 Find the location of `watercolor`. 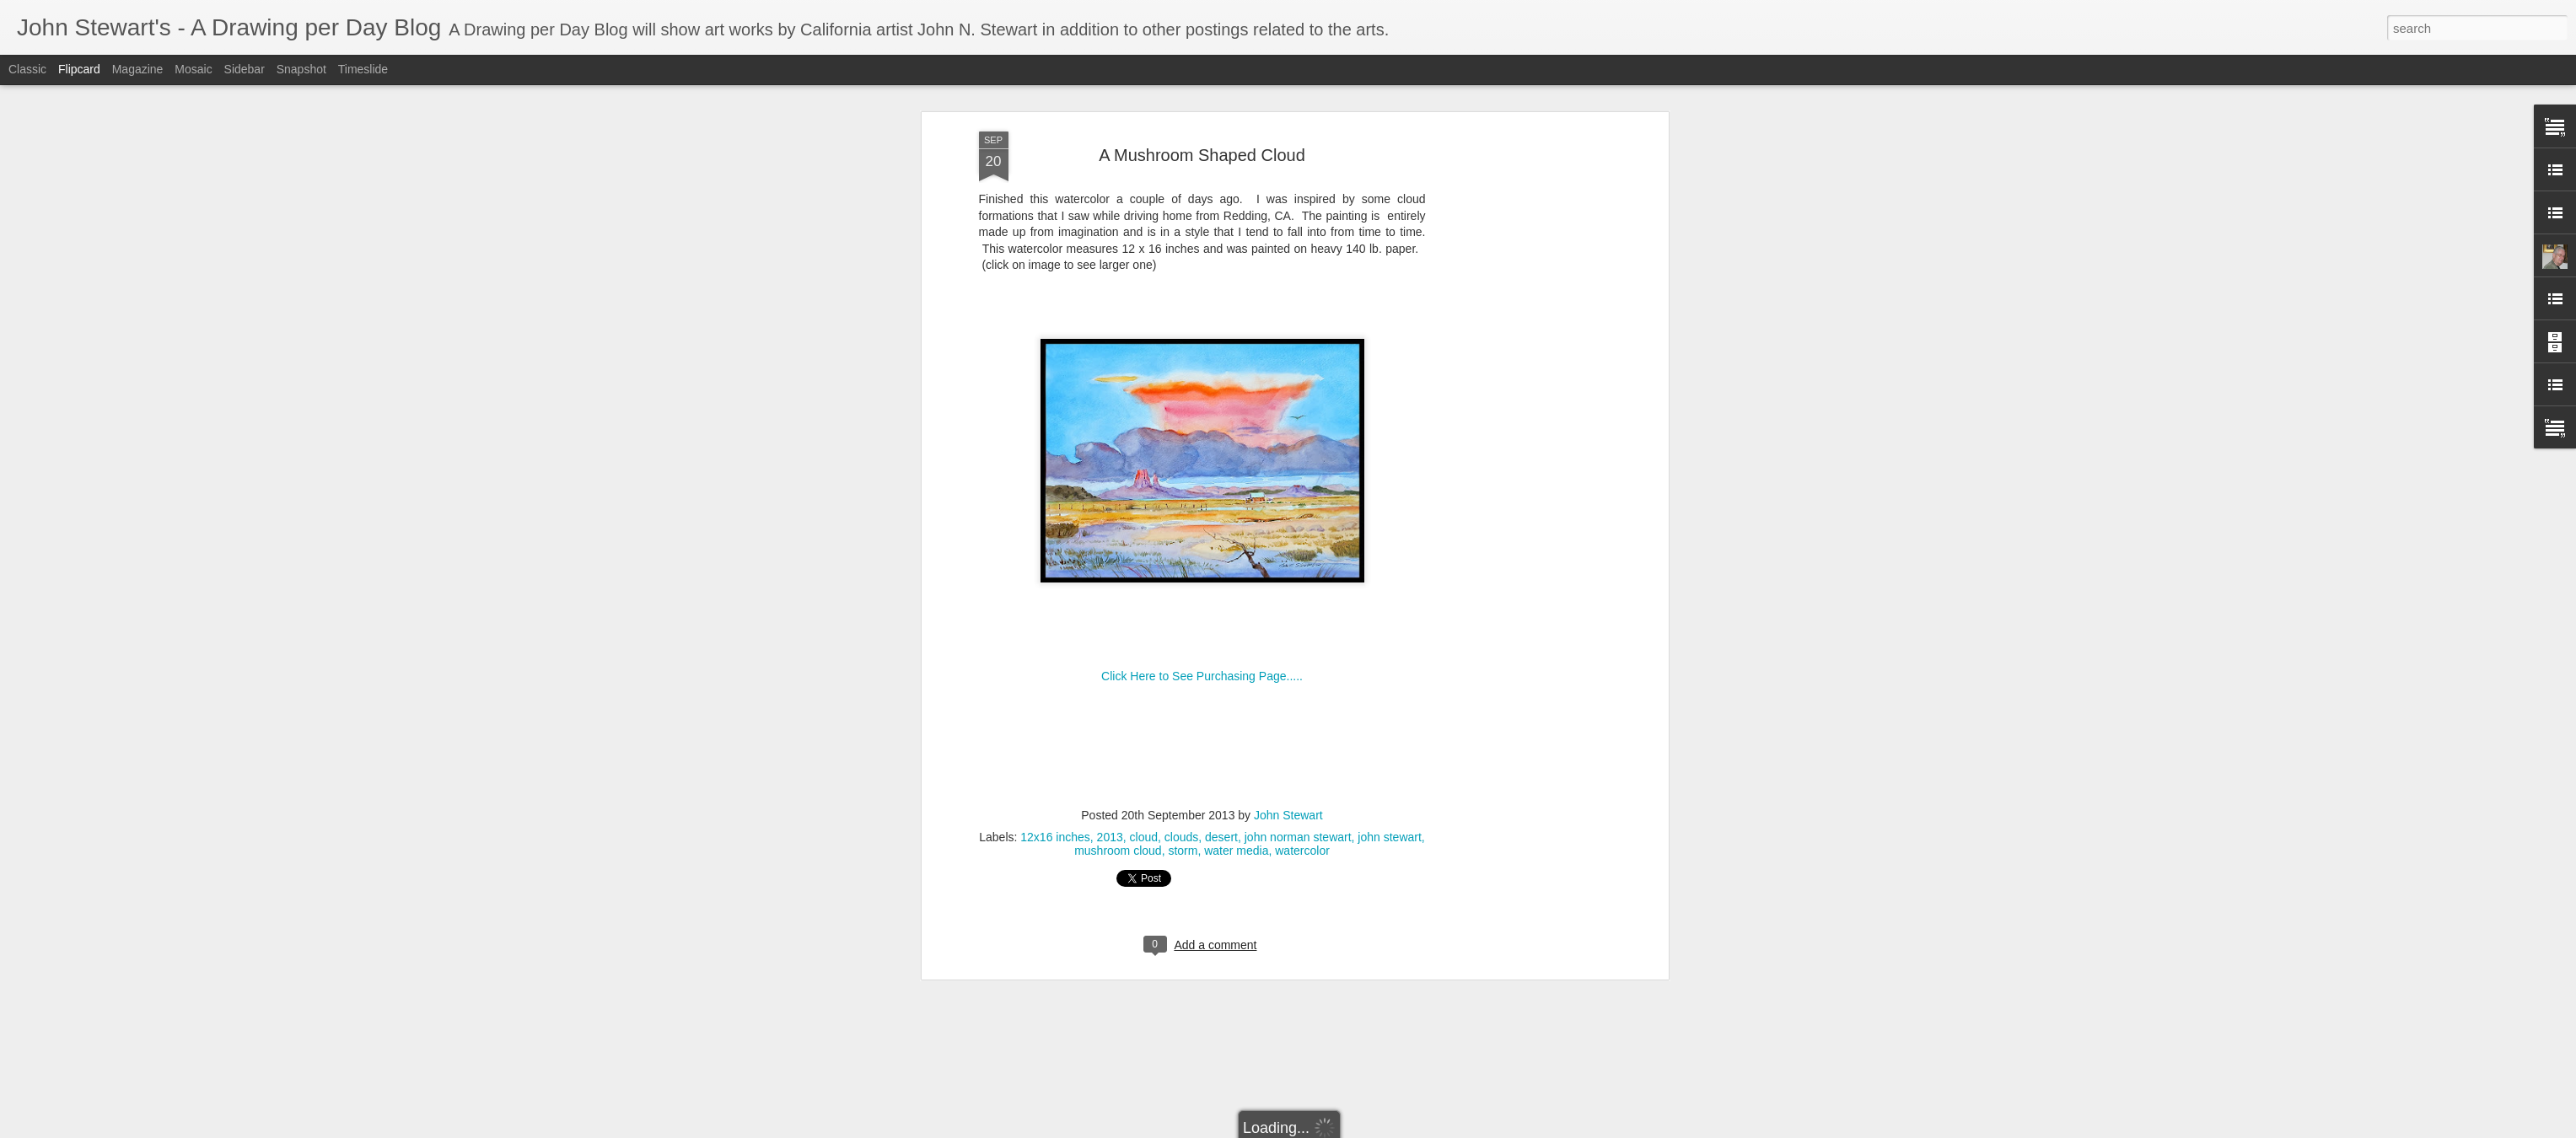

watercolor is located at coordinates (1302, 800).